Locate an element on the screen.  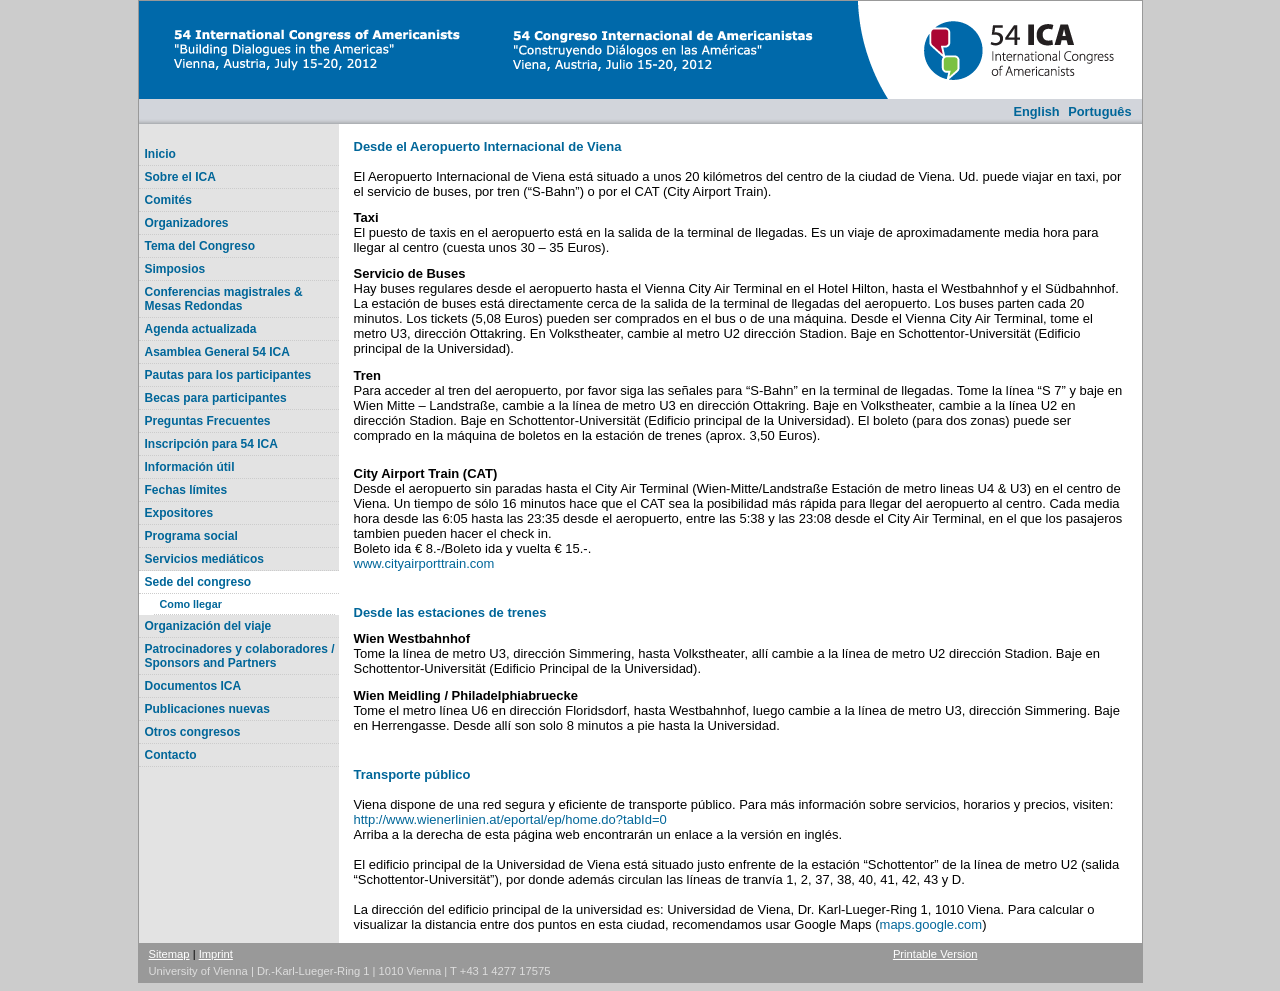
English is located at coordinates (1036, 111).